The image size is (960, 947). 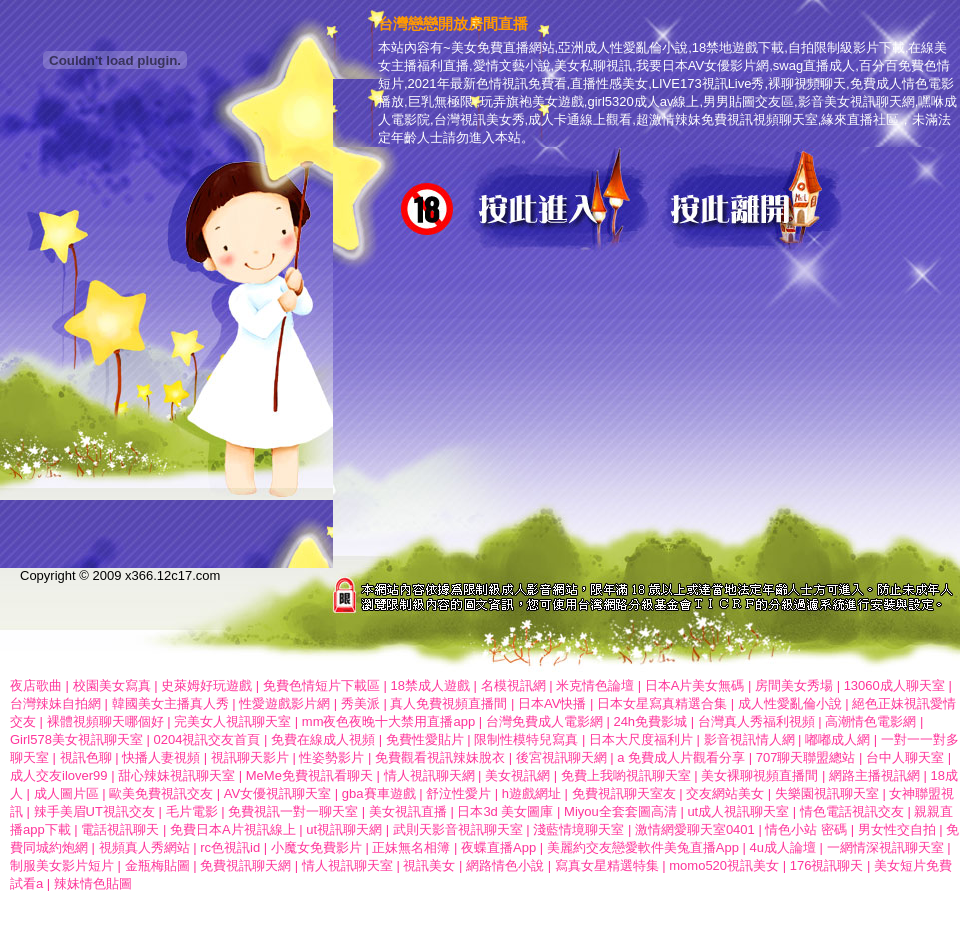 I want to click on 夜店歌曲, so click(x=36, y=685).